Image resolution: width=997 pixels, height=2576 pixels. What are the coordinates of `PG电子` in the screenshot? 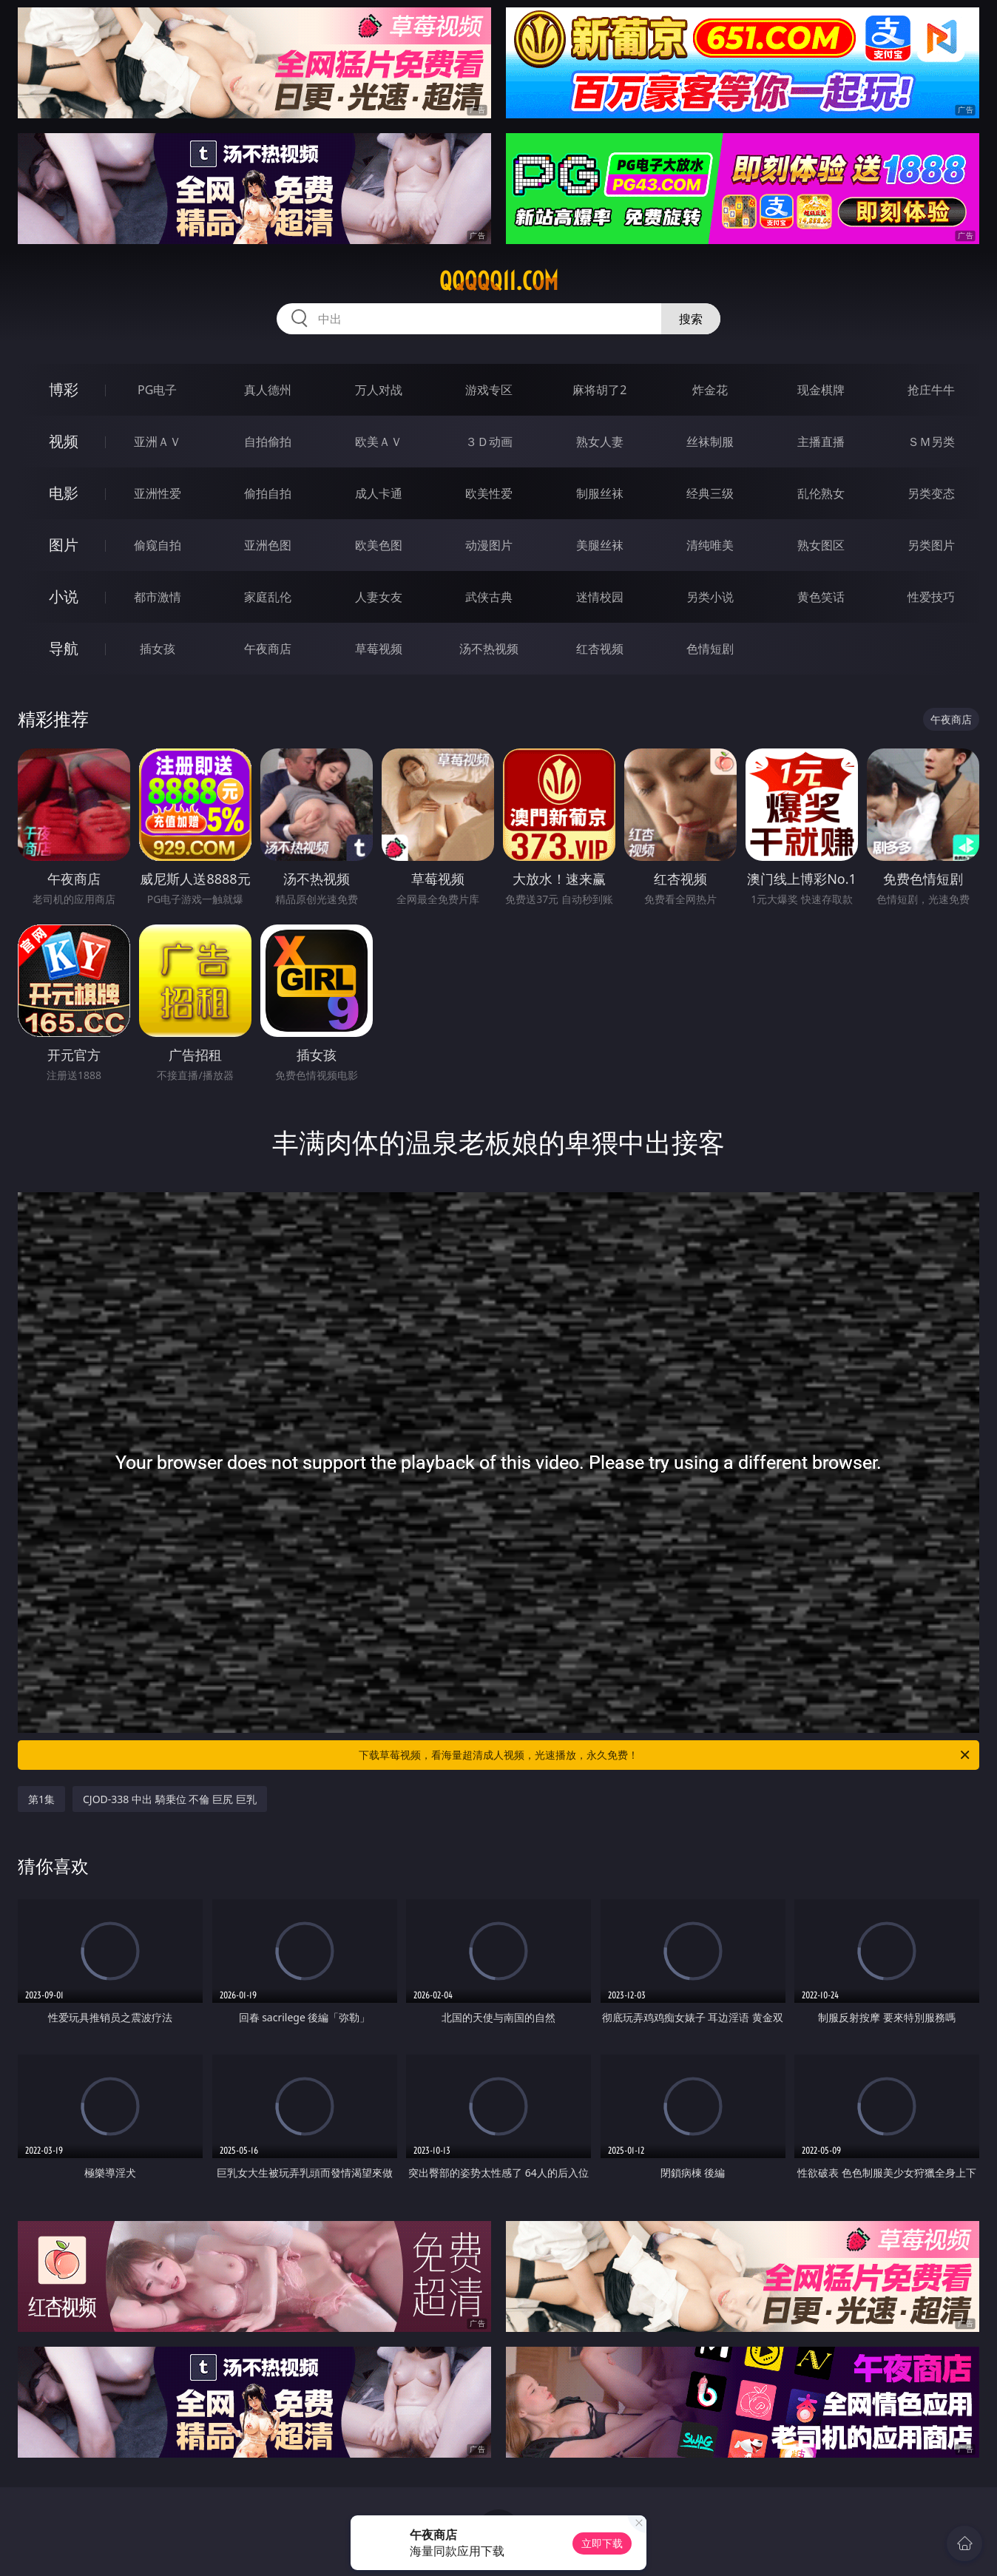 It's located at (157, 390).